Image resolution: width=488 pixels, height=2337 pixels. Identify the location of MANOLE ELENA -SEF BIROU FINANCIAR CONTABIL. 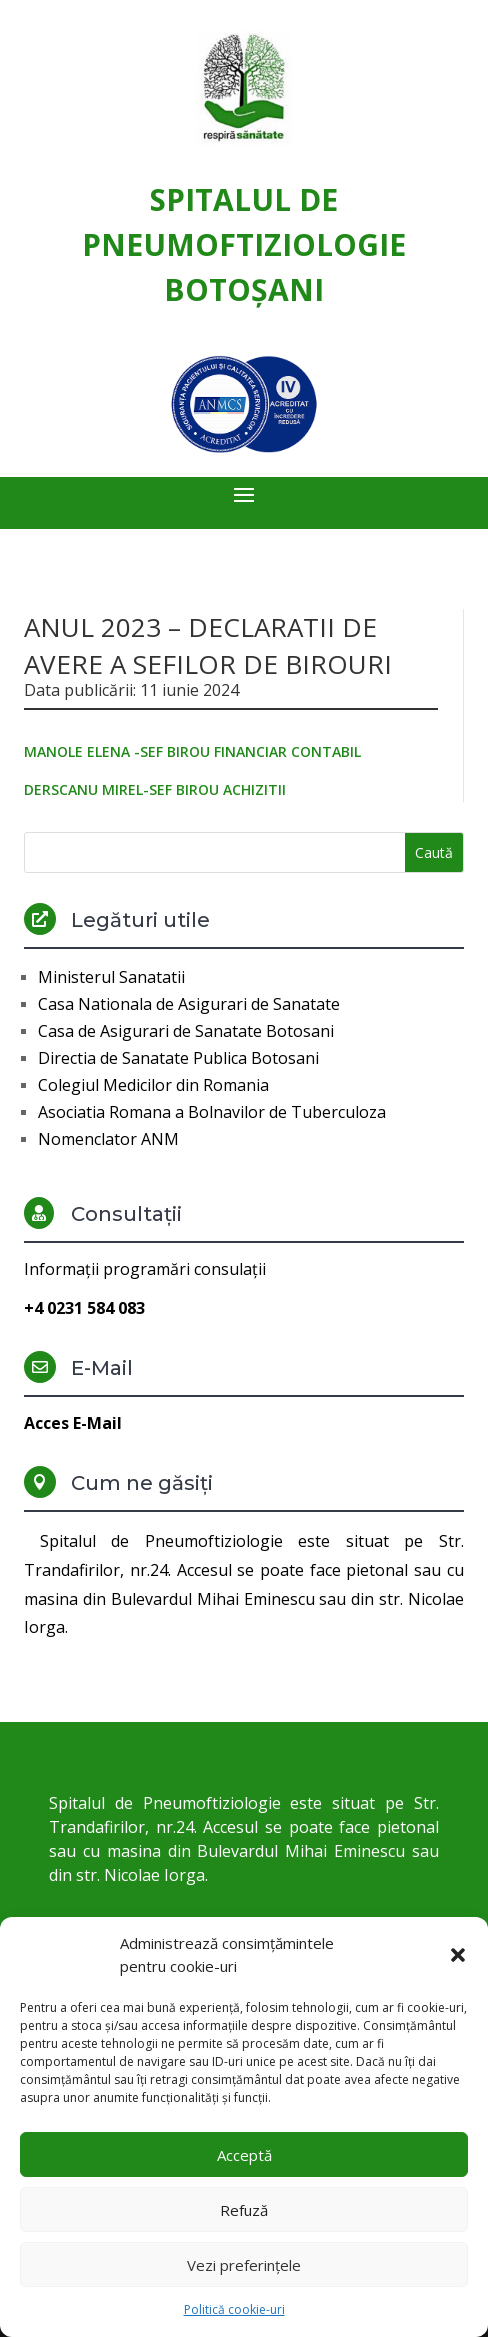
(192, 751).